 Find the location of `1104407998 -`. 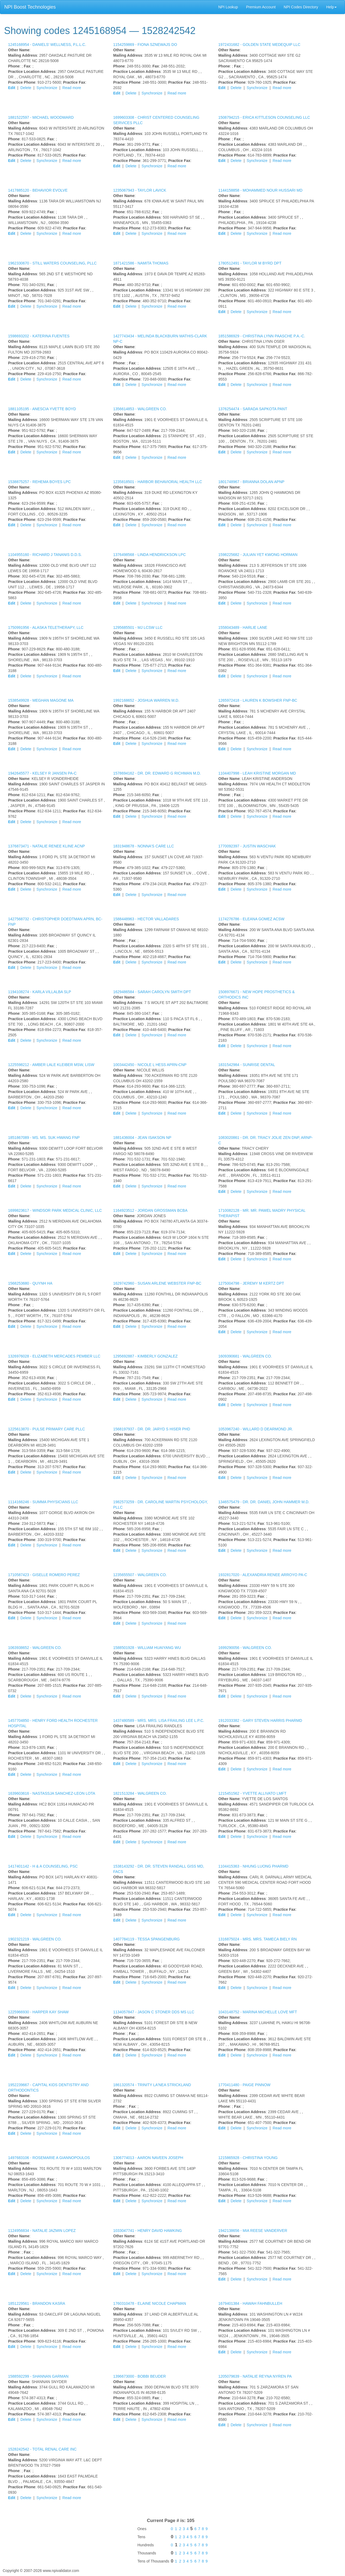

1104407998 - is located at coordinates (257, 773).